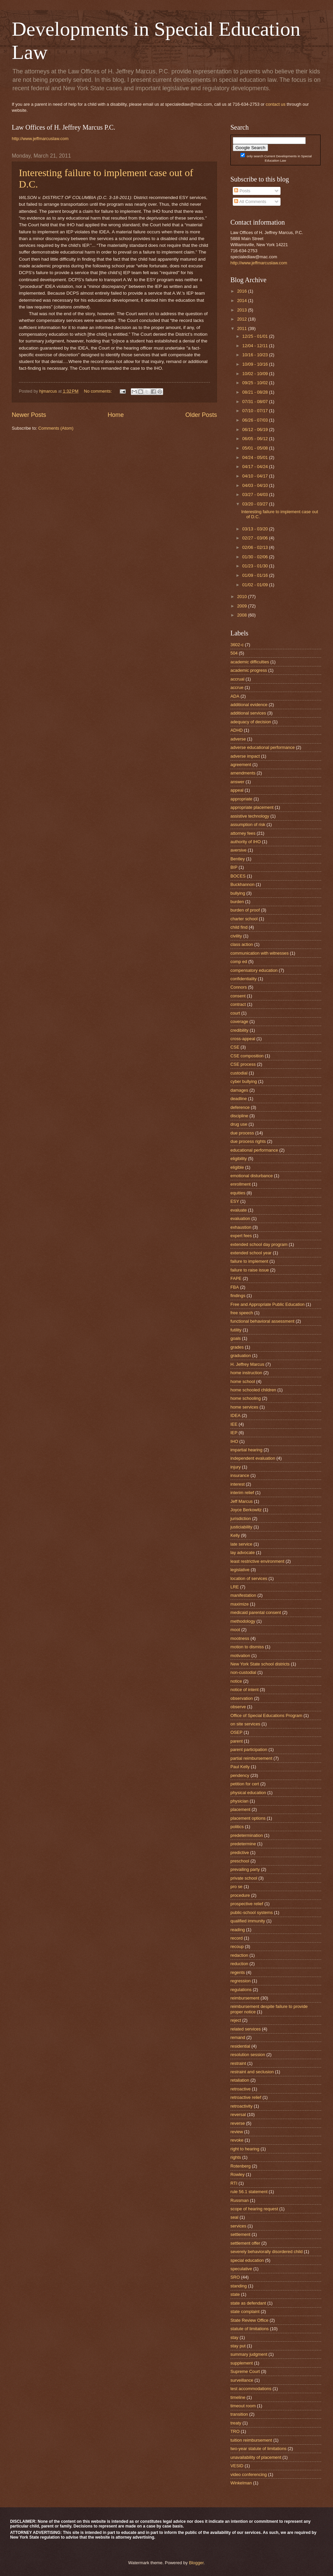 Image resolution: width=333 pixels, height=2576 pixels. Describe the element at coordinates (233, 2183) in the screenshot. I see `RTI` at that location.